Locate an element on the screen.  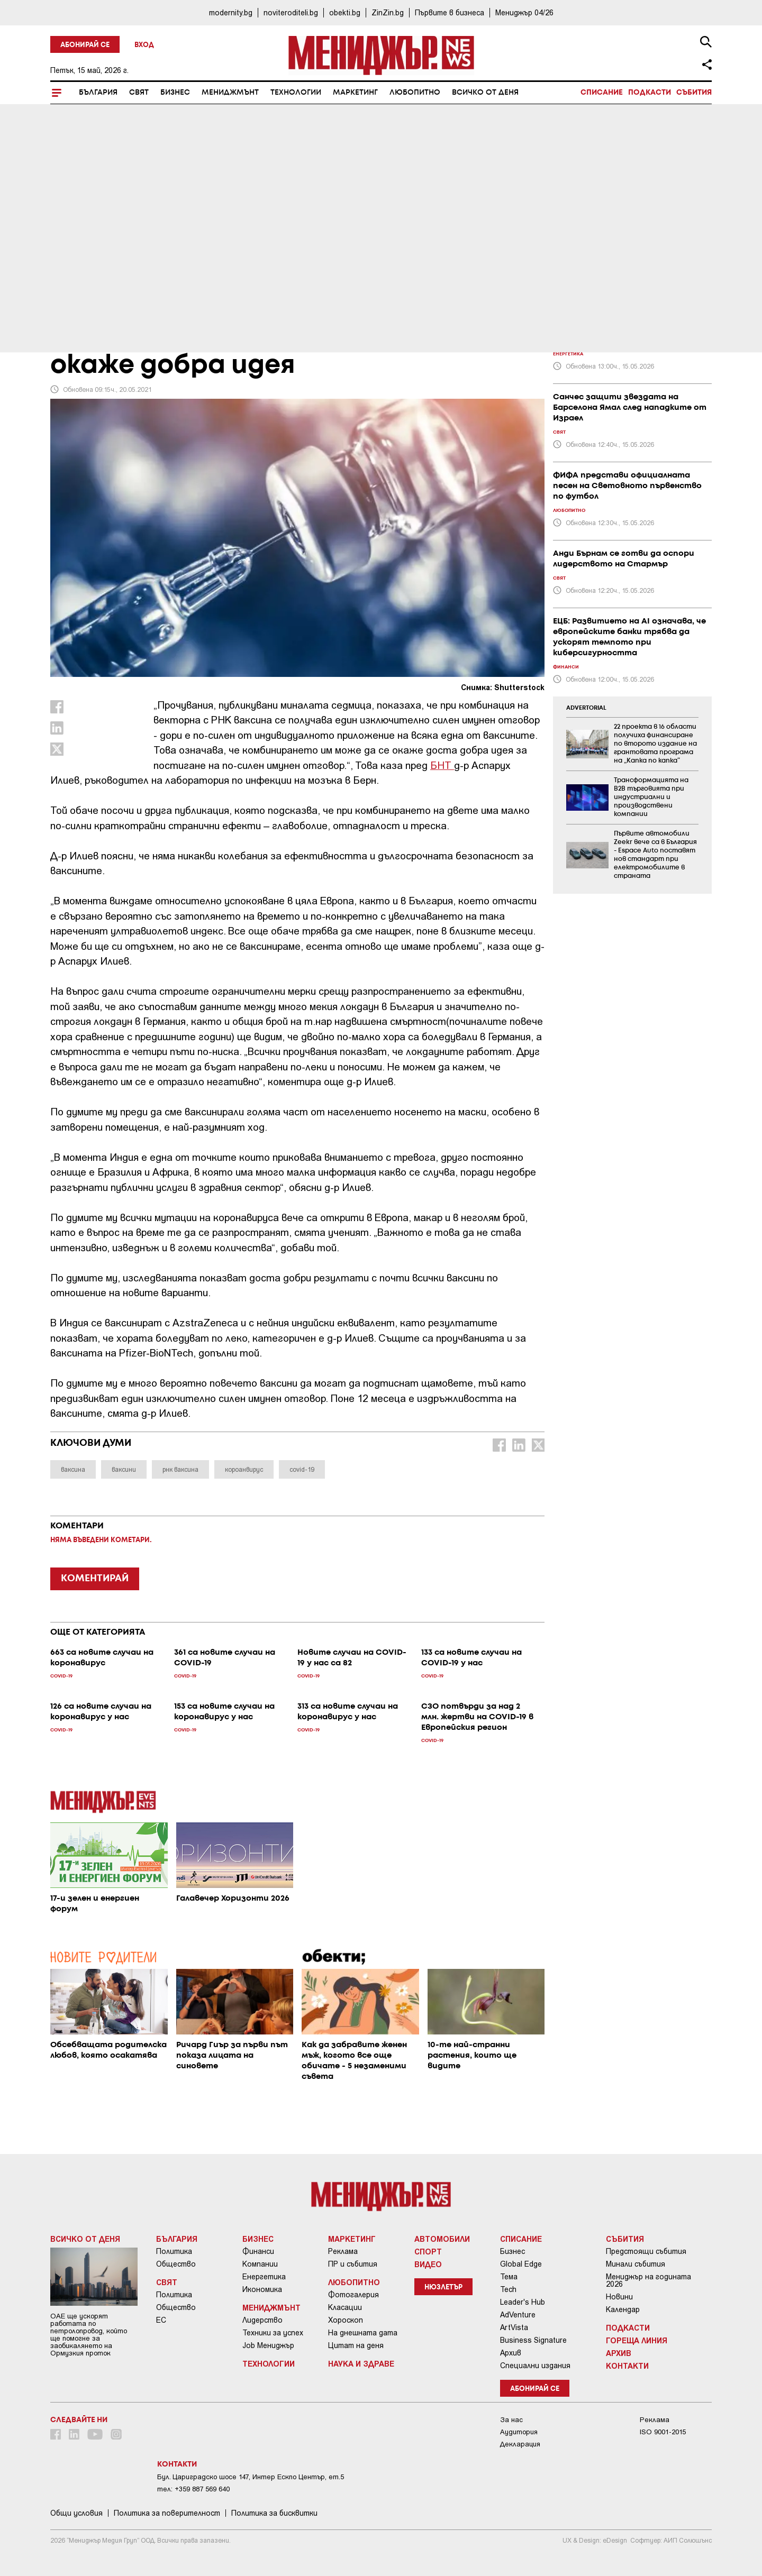
ЕС is located at coordinates (161, 2320).